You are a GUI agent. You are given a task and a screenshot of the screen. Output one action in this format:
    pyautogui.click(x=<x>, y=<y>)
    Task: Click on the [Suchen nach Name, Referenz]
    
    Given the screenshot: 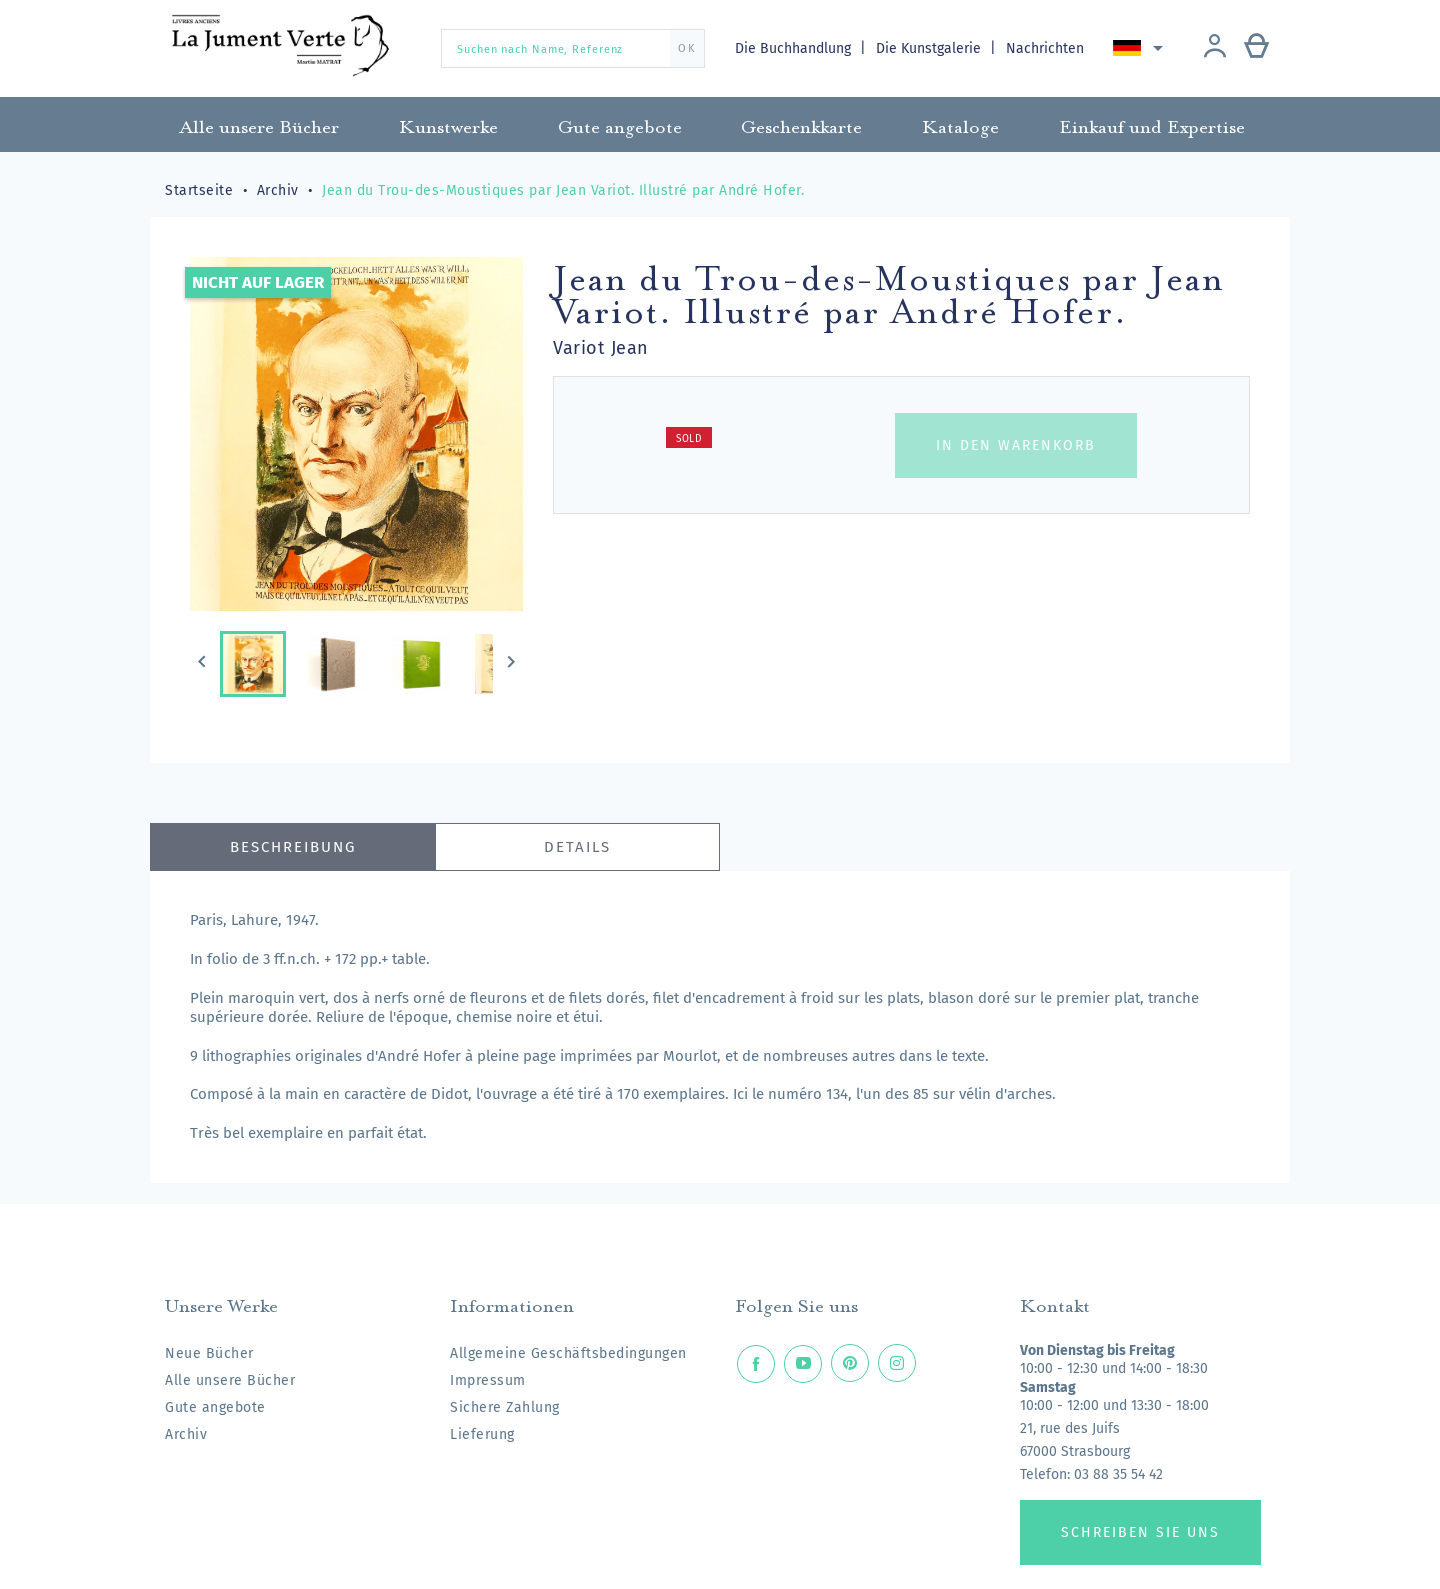 What is the action you would take?
    pyautogui.click(x=573, y=48)
    